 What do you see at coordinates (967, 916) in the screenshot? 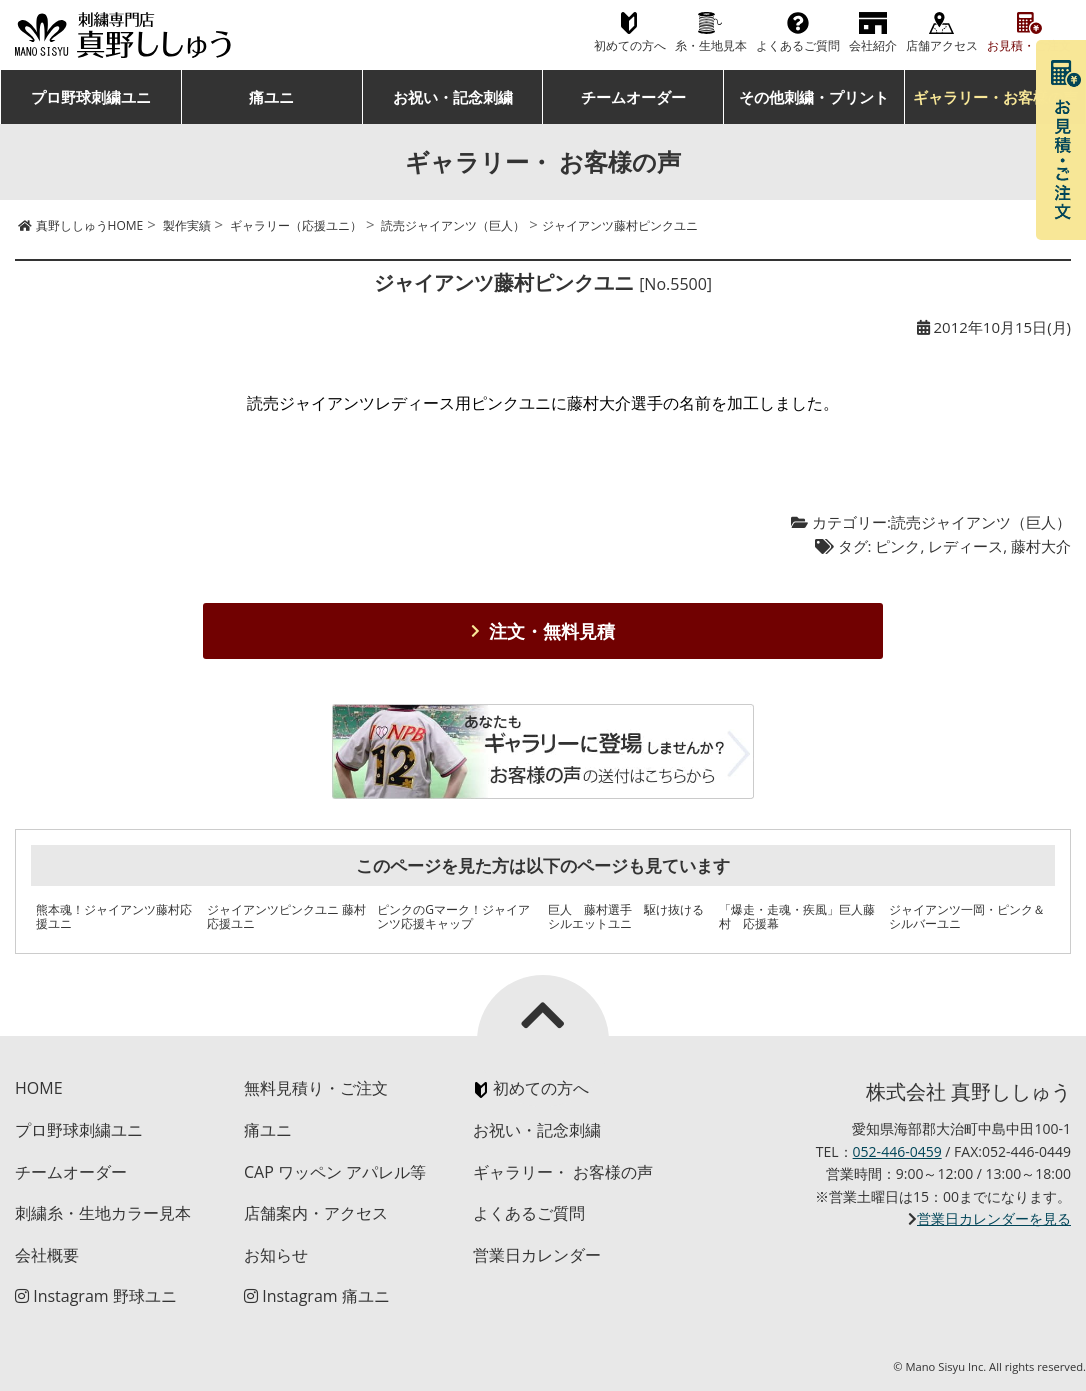
I see `ジャイアンツ一岡・ピンク＆シルバーユニ` at bounding box center [967, 916].